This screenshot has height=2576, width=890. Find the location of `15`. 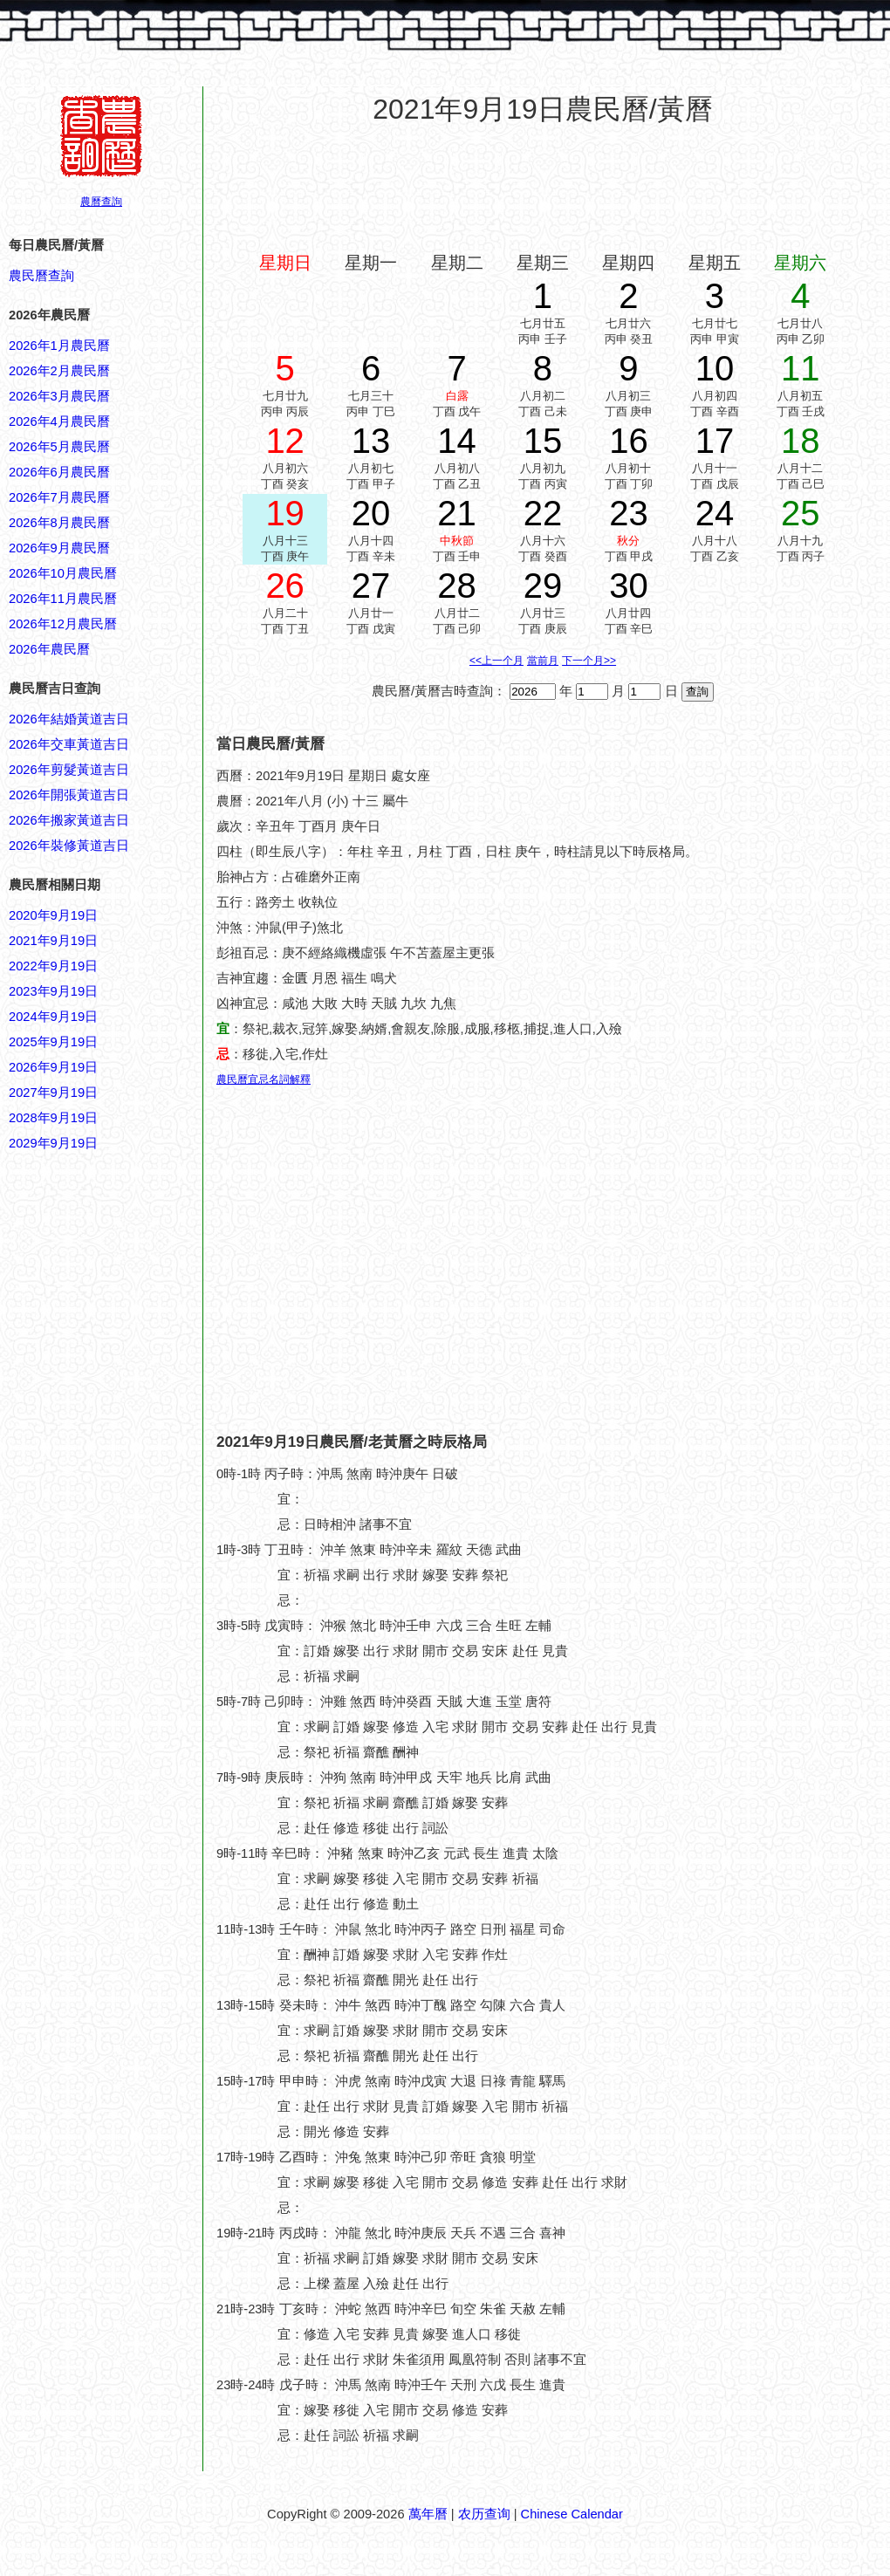

15 is located at coordinates (543, 440).